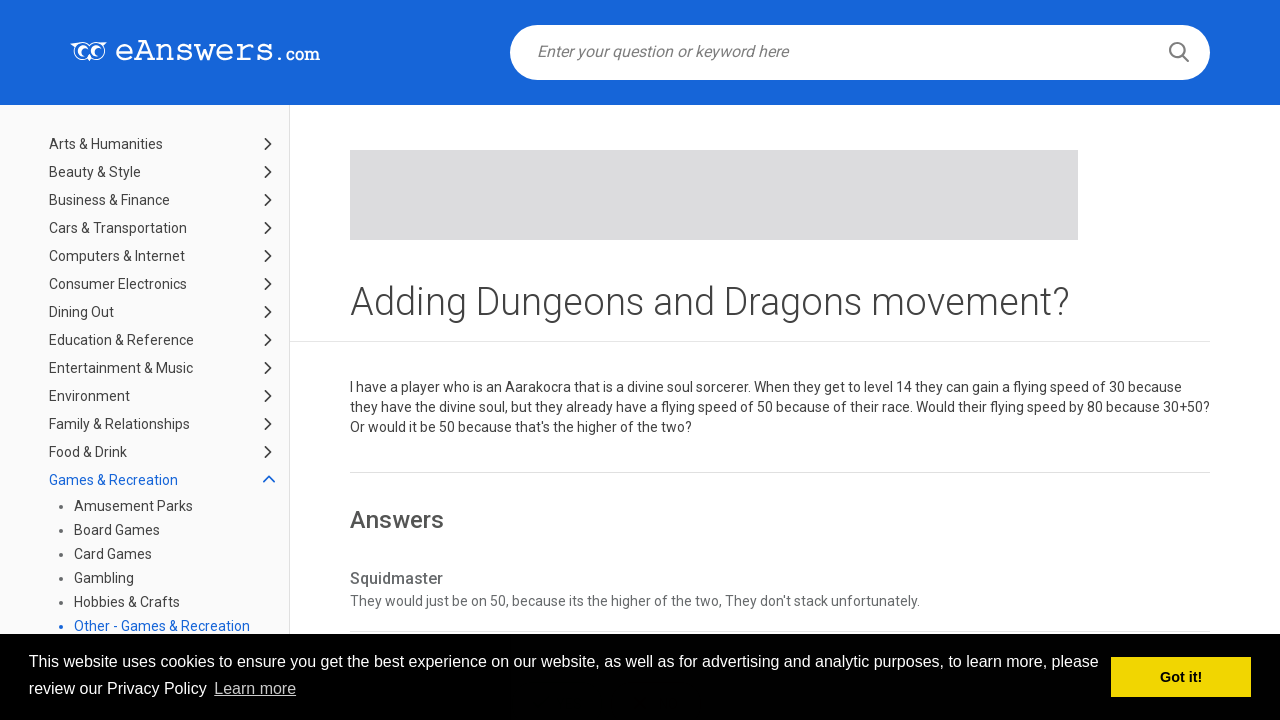 The height and width of the screenshot is (720, 1280). Describe the element at coordinates (255, 688) in the screenshot. I see `Learn more [button]` at that location.